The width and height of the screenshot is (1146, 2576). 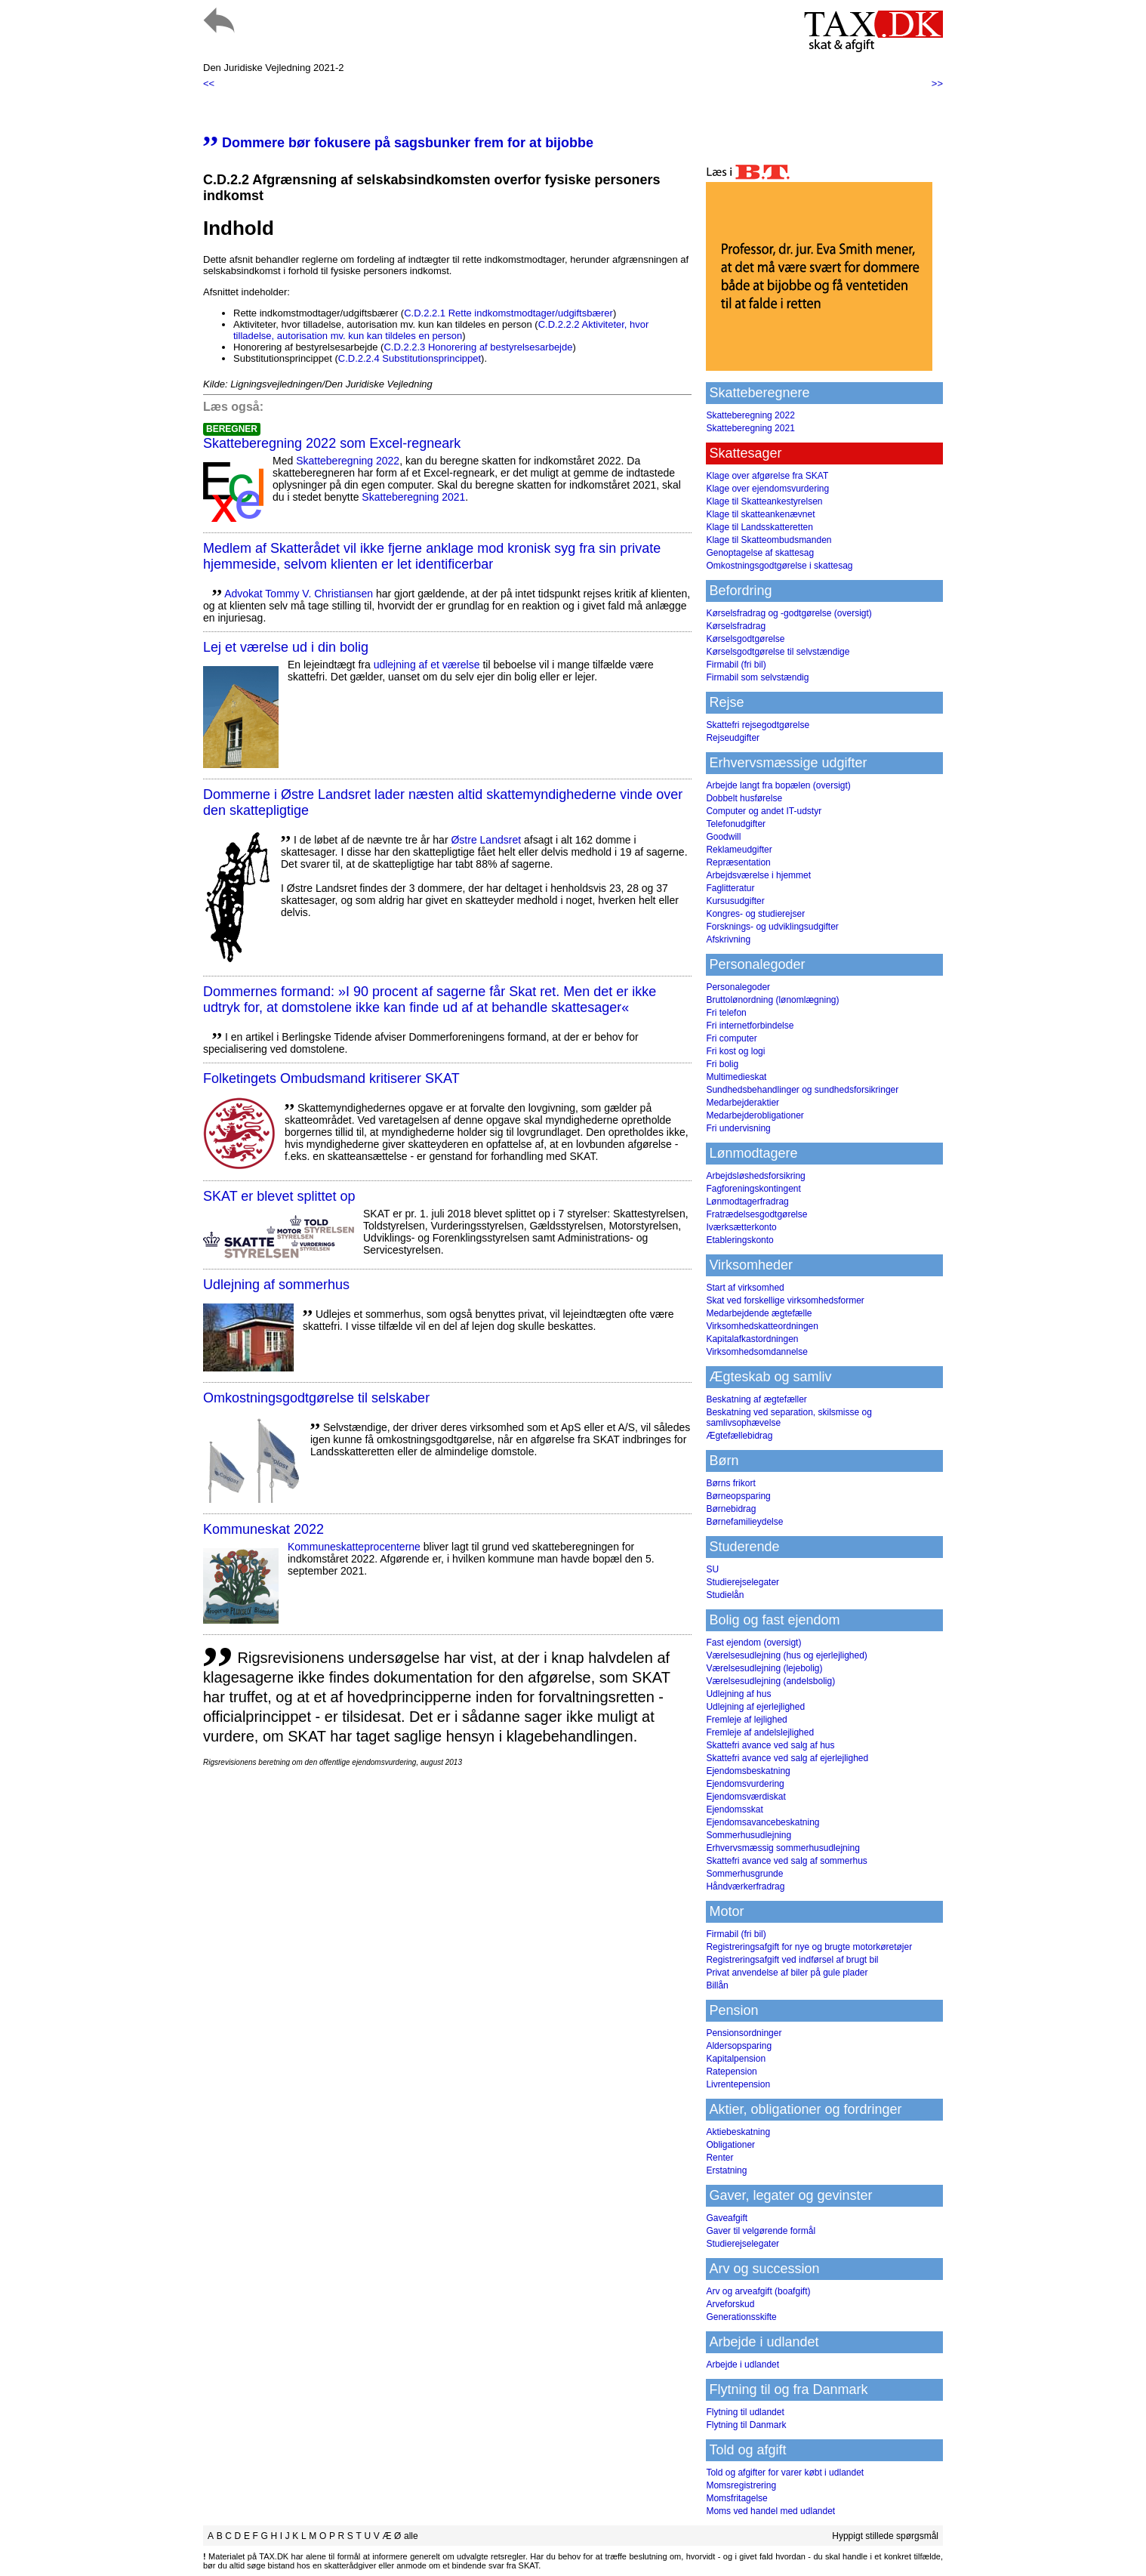 I want to click on Multimedieskat, so click(x=736, y=1077).